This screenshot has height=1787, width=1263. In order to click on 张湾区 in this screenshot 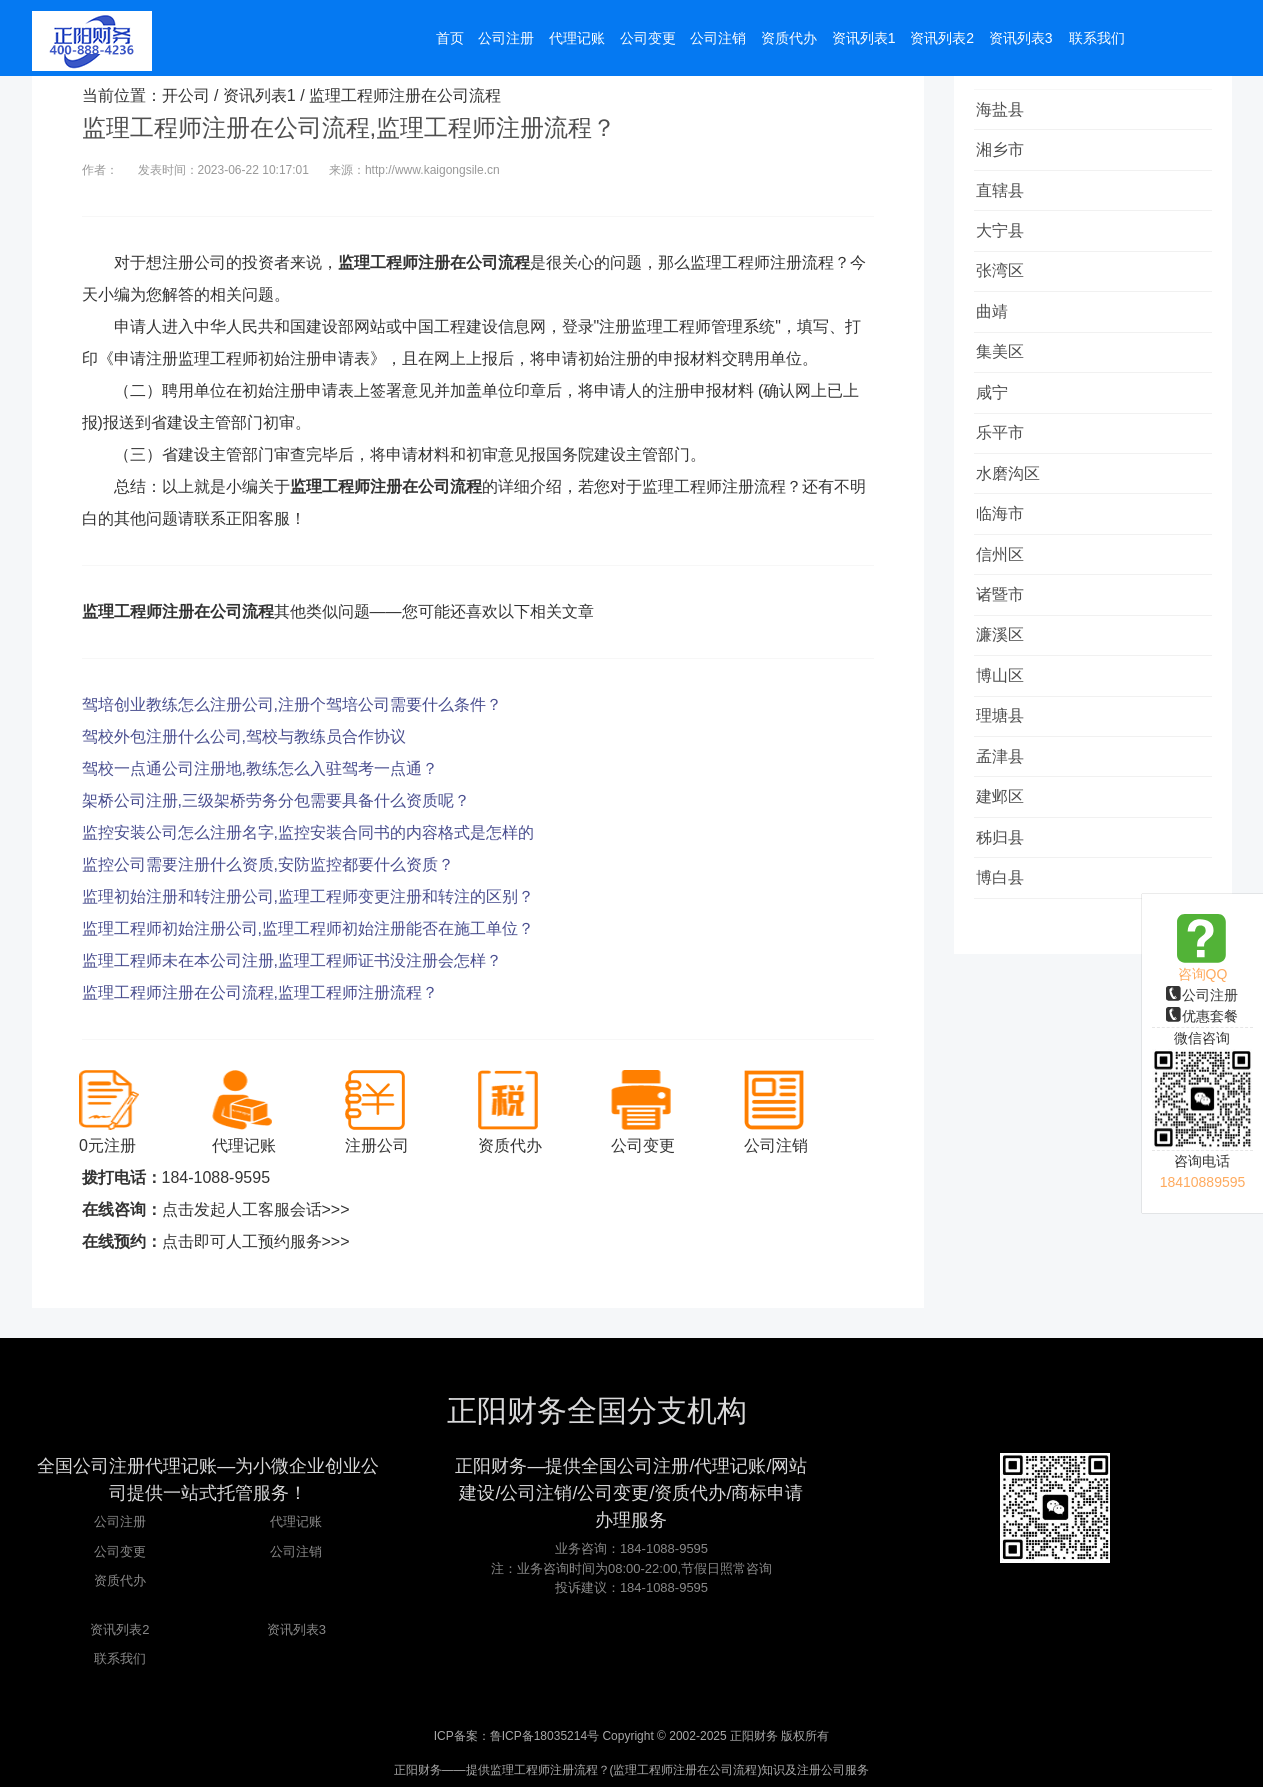, I will do `click(1008, 291)`.